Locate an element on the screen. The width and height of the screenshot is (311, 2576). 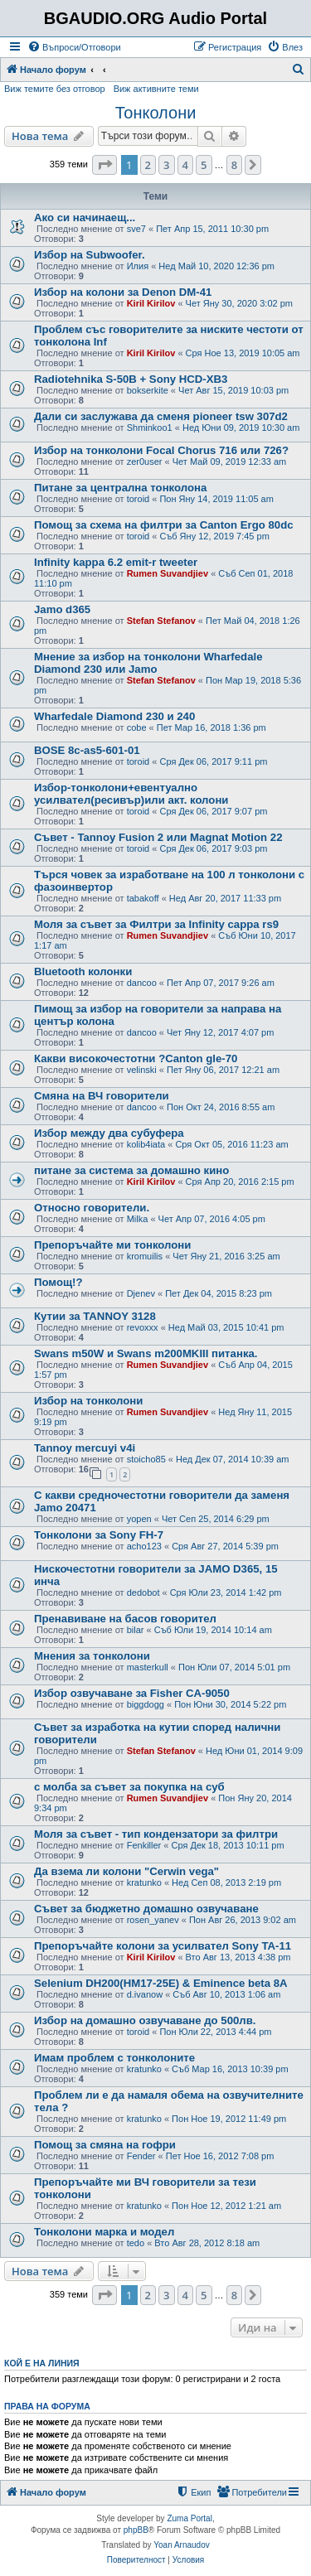
Избор на Subwoofer. is located at coordinates (89, 255).